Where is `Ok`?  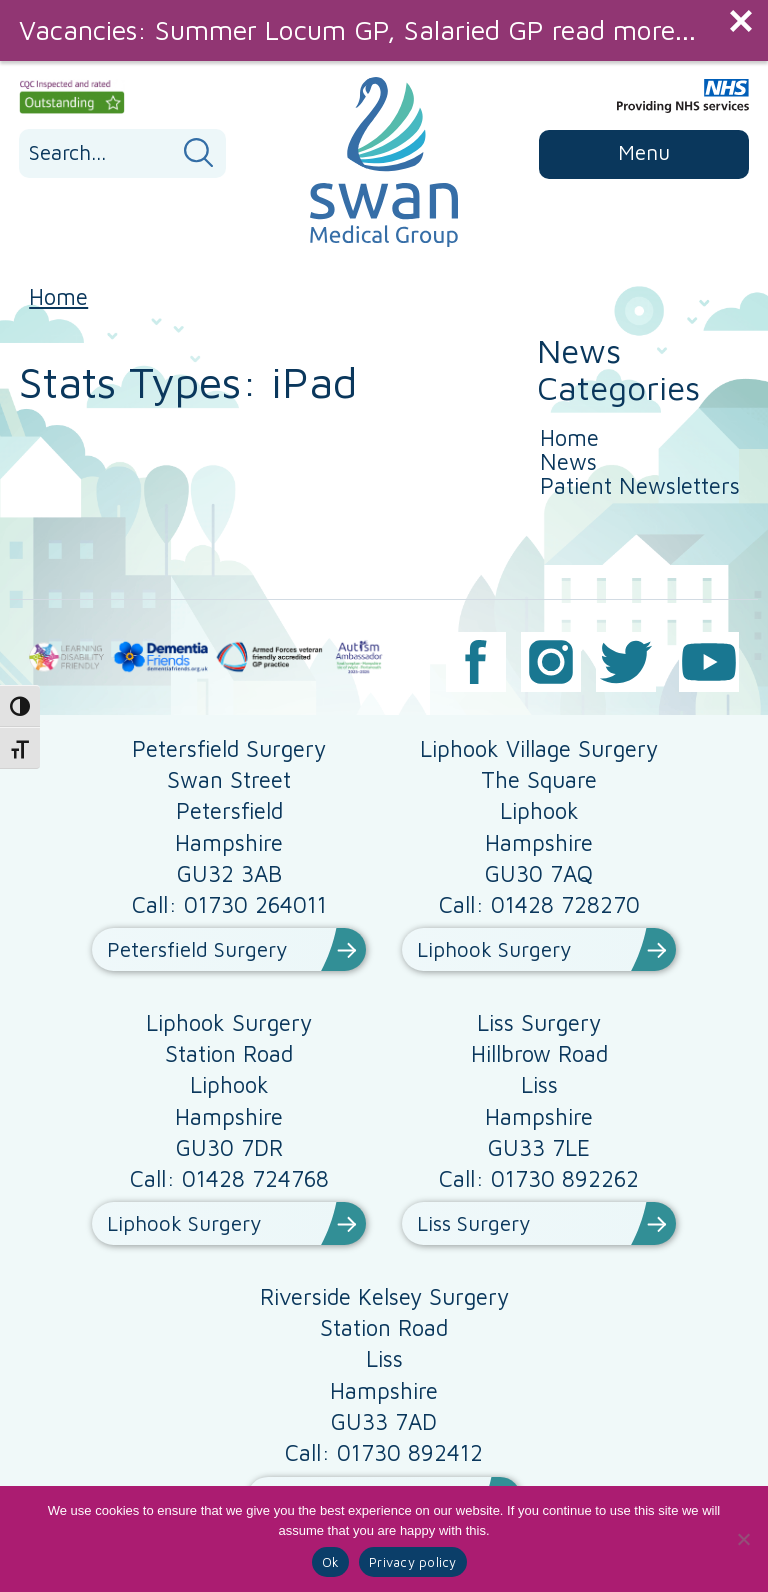
Ok is located at coordinates (331, 1562).